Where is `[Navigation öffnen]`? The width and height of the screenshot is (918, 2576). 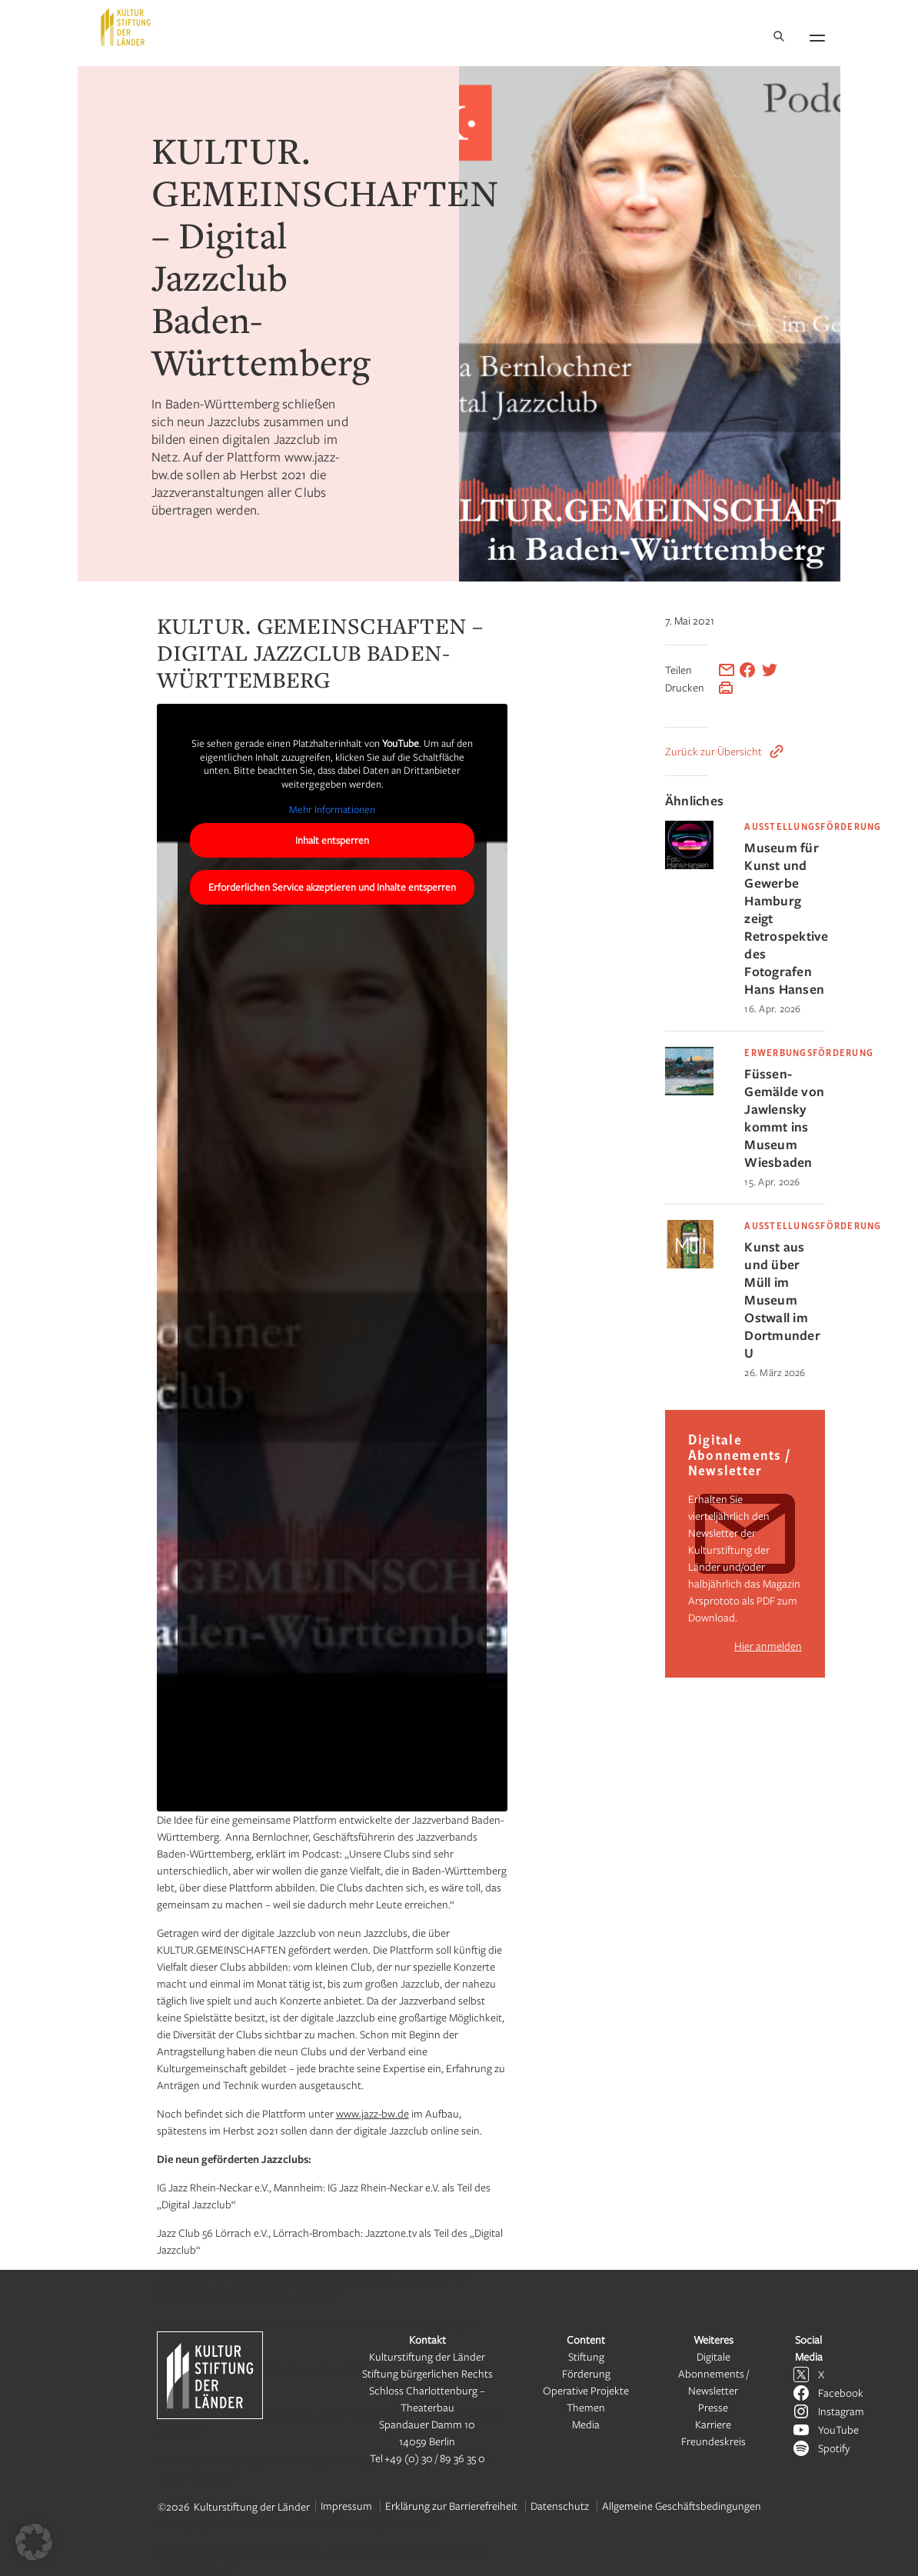 [Navigation öffnen] is located at coordinates (817, 35).